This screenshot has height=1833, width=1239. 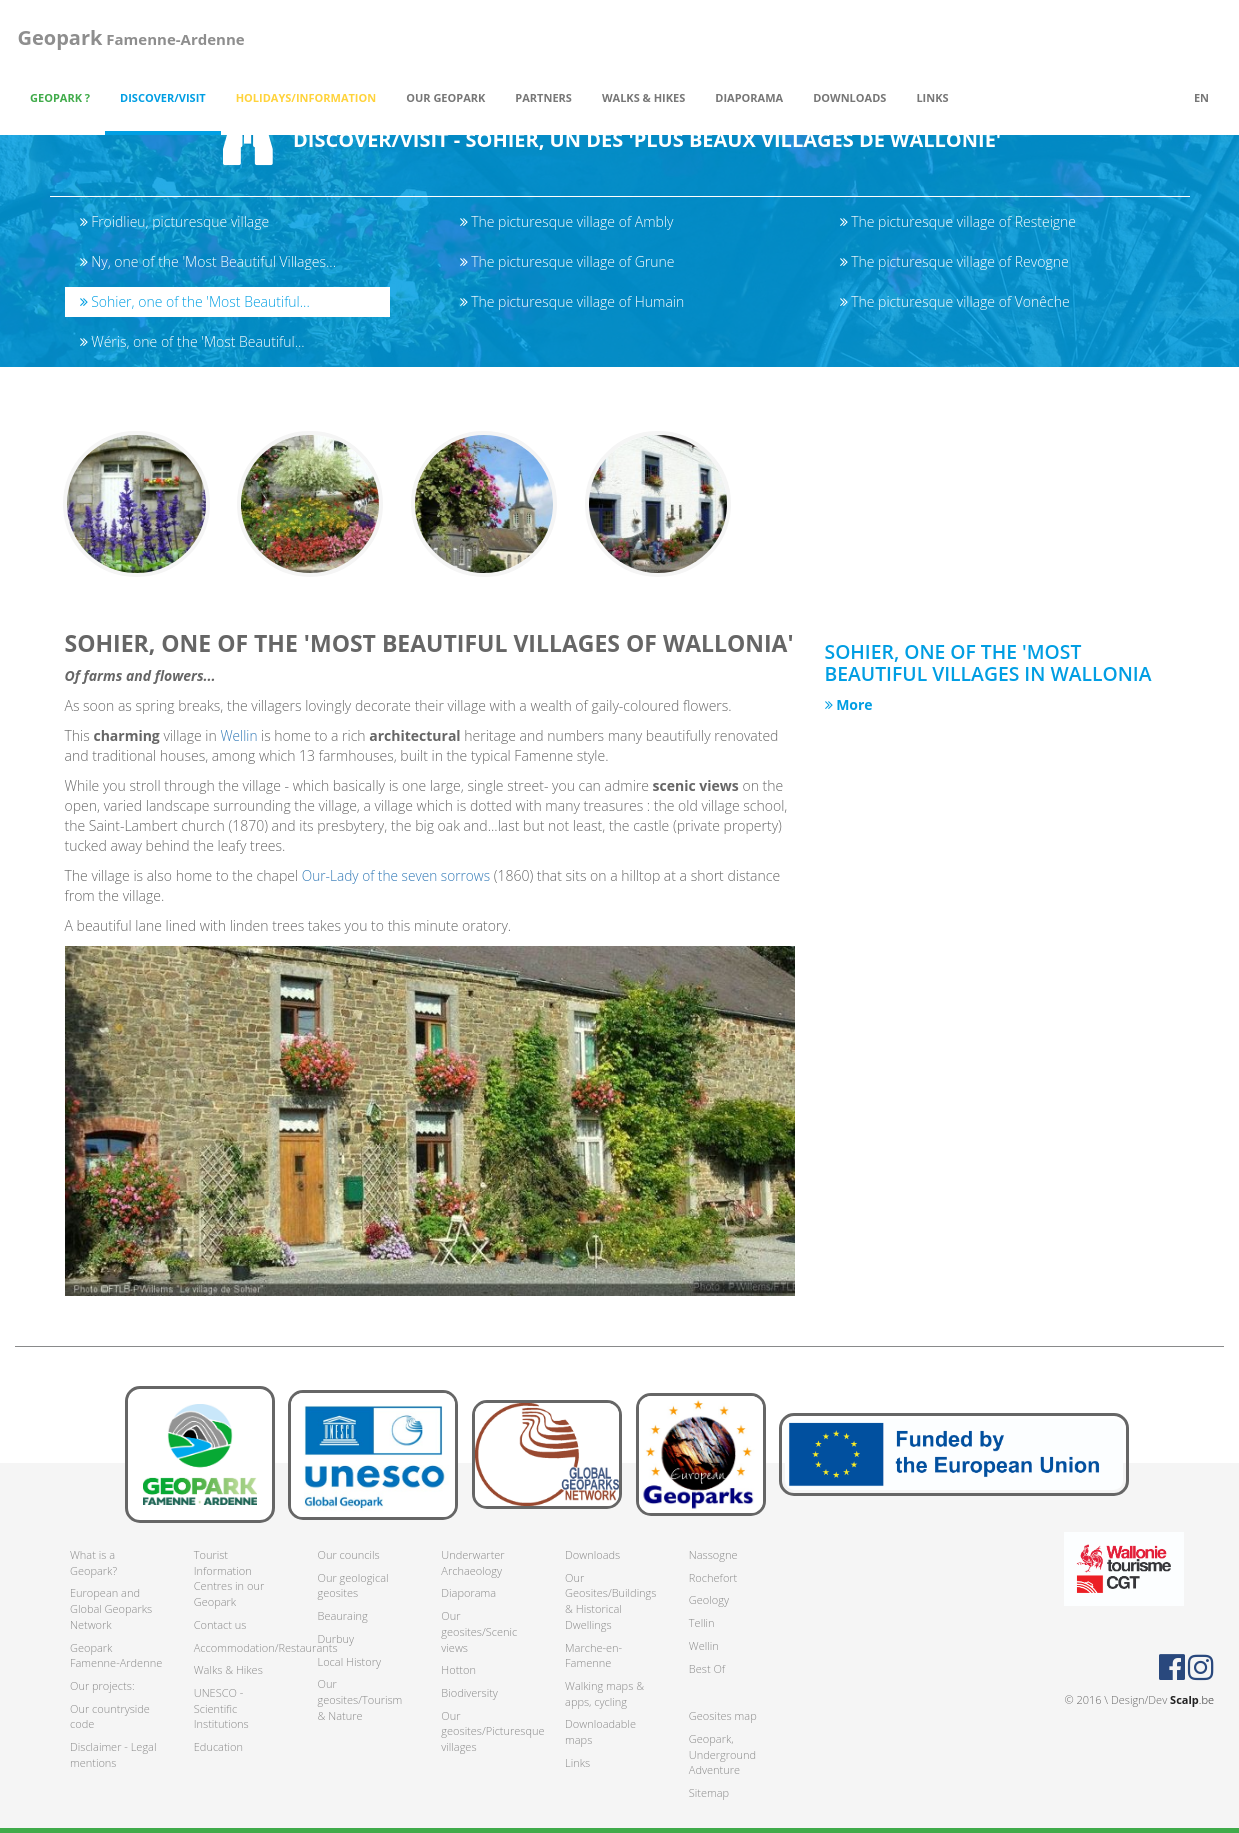 What do you see at coordinates (306, 97) in the screenshot?
I see `Holidays/Information [button]` at bounding box center [306, 97].